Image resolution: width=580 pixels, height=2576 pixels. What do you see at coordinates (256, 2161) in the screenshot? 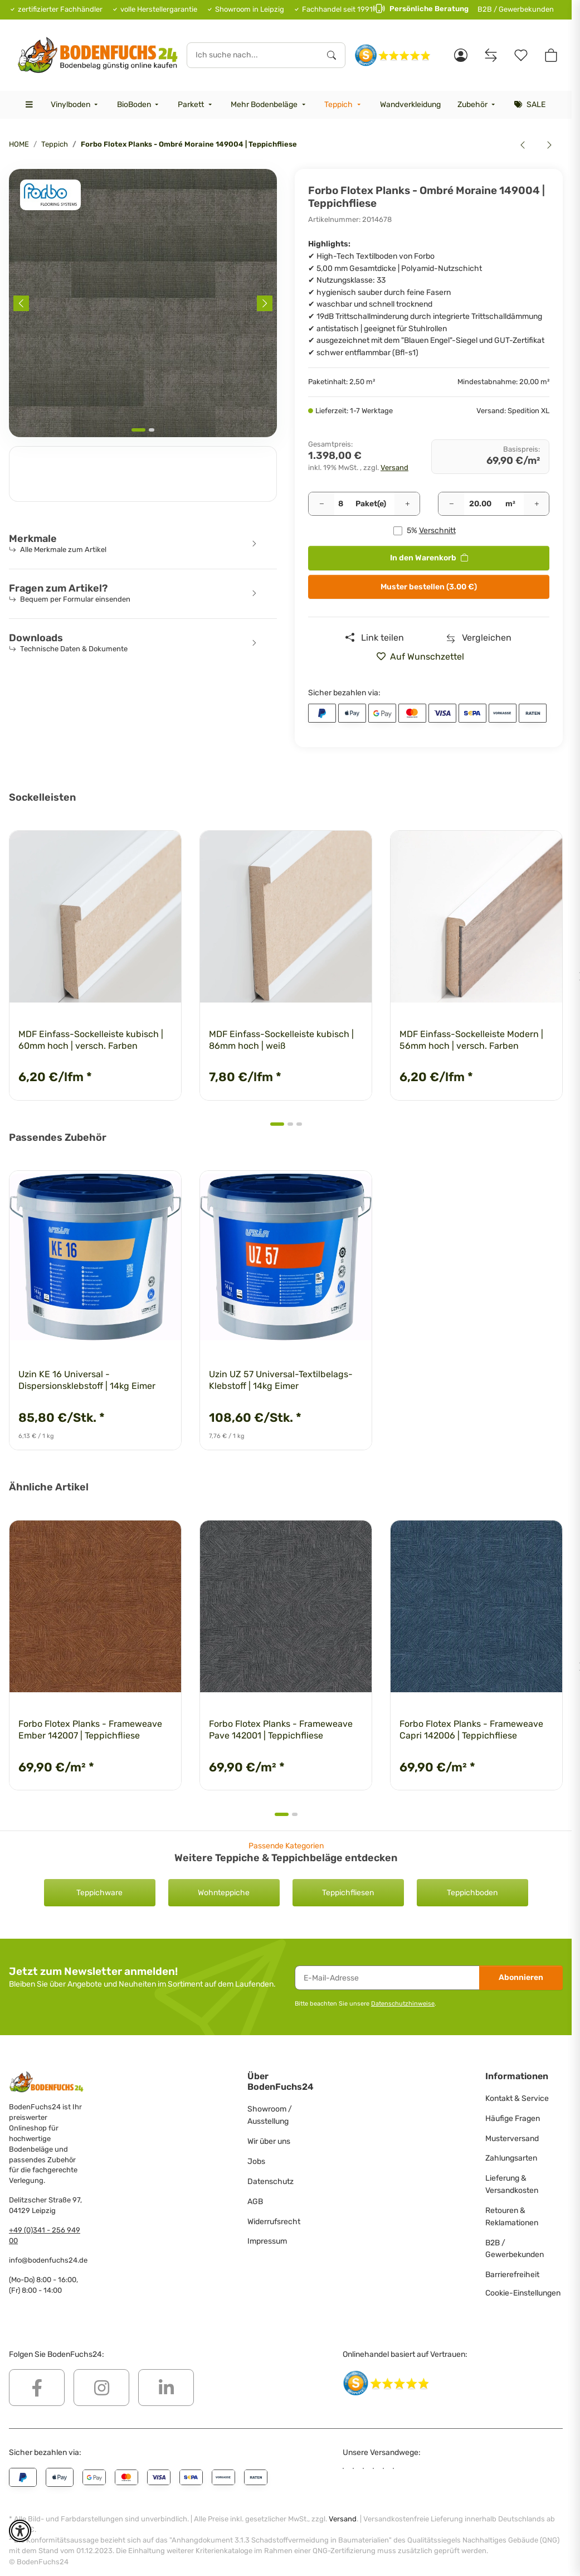
I see `Jobs` at bounding box center [256, 2161].